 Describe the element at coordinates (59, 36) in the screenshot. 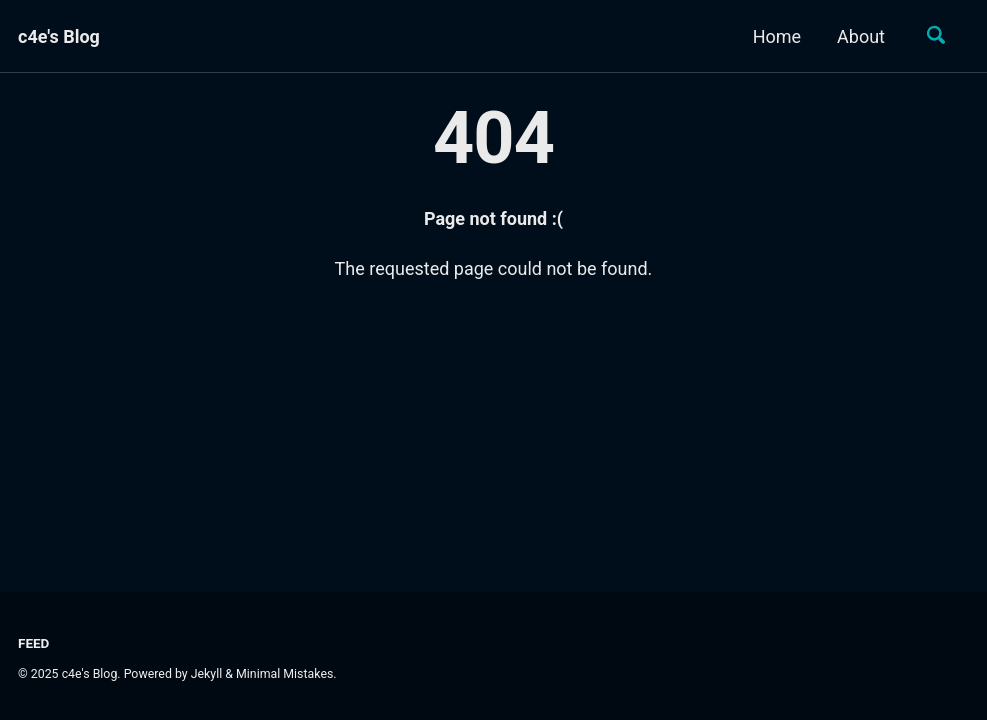

I see `c4e's Blog` at that location.